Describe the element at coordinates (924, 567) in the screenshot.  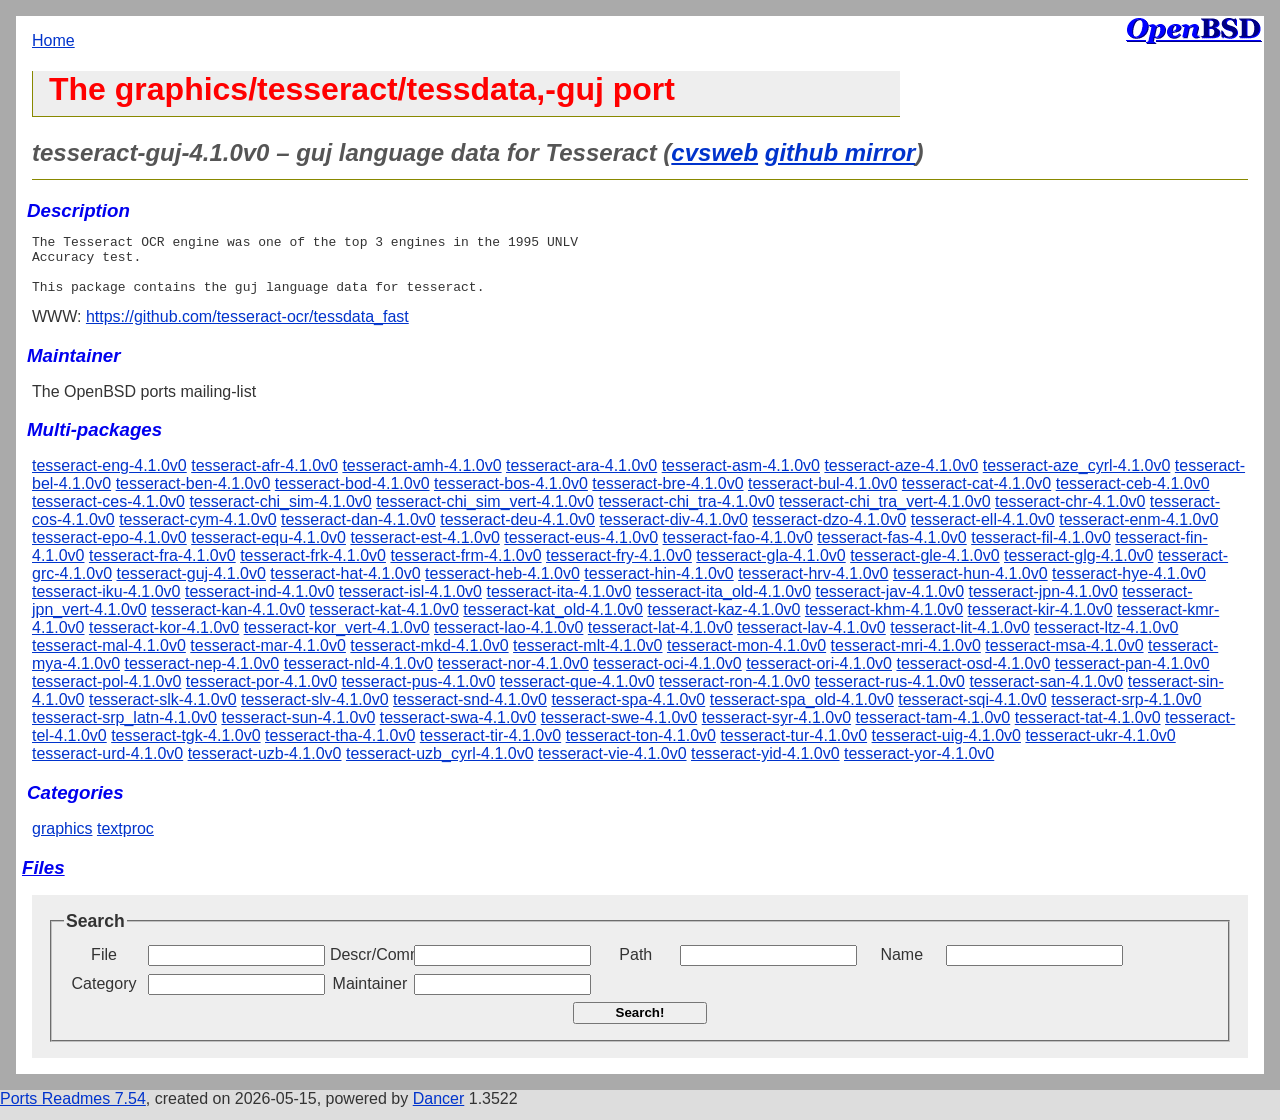
I see `tesseract-gle-4.1.0v0` at that location.